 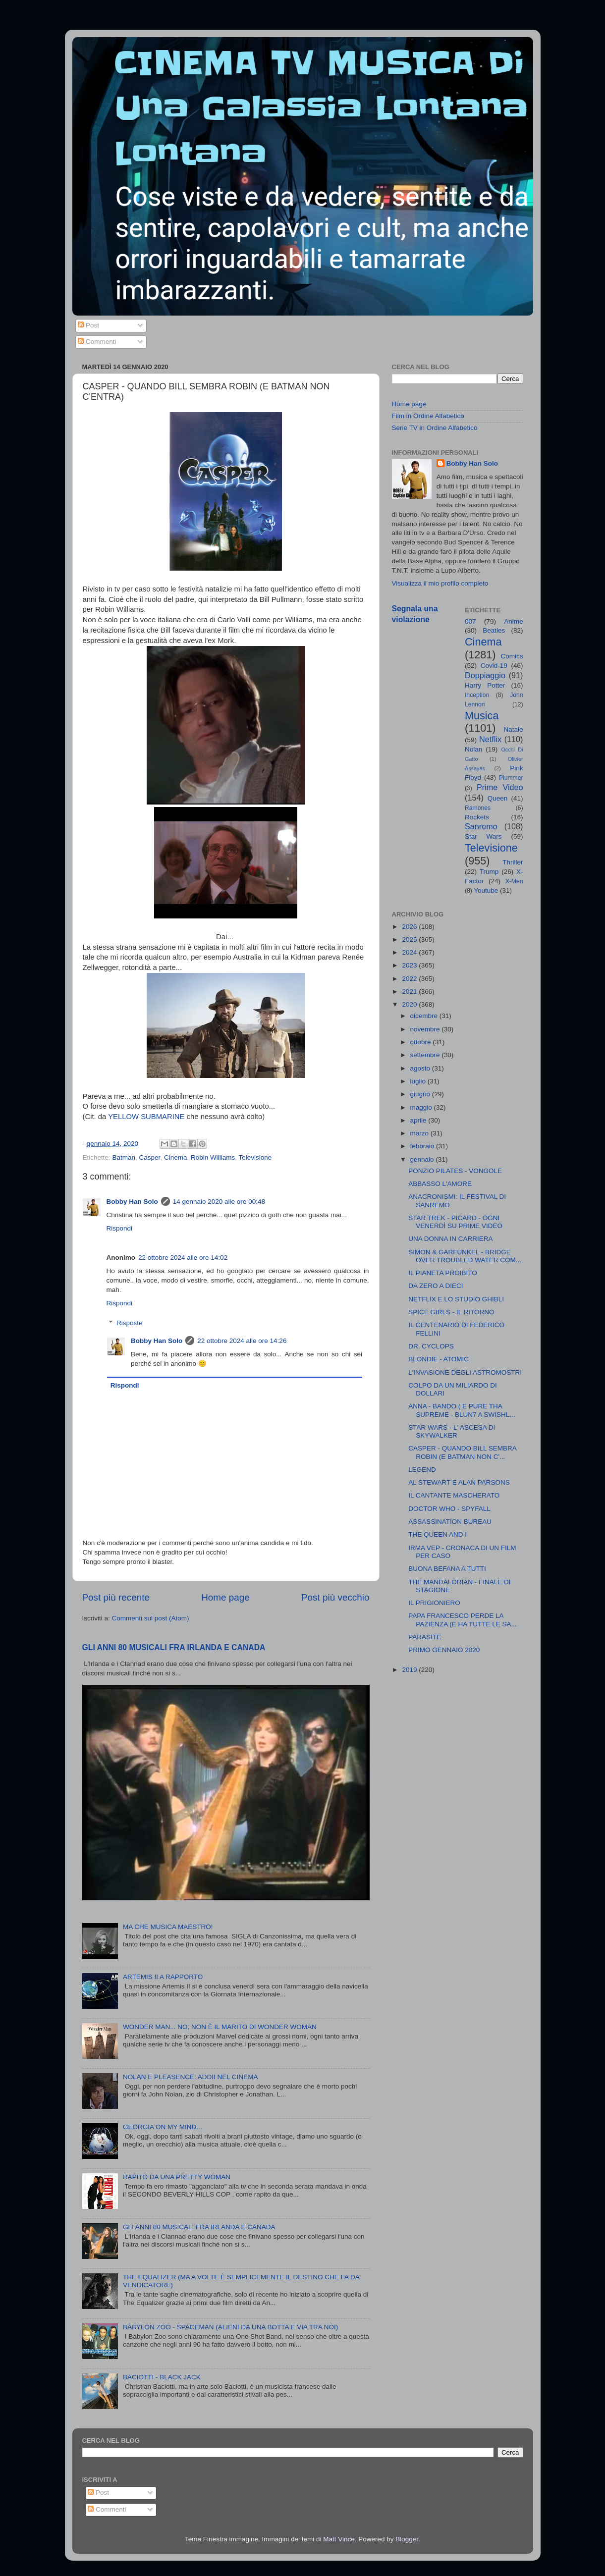 I want to click on Serie TV in Ordine Alfabetico, so click(x=435, y=427).